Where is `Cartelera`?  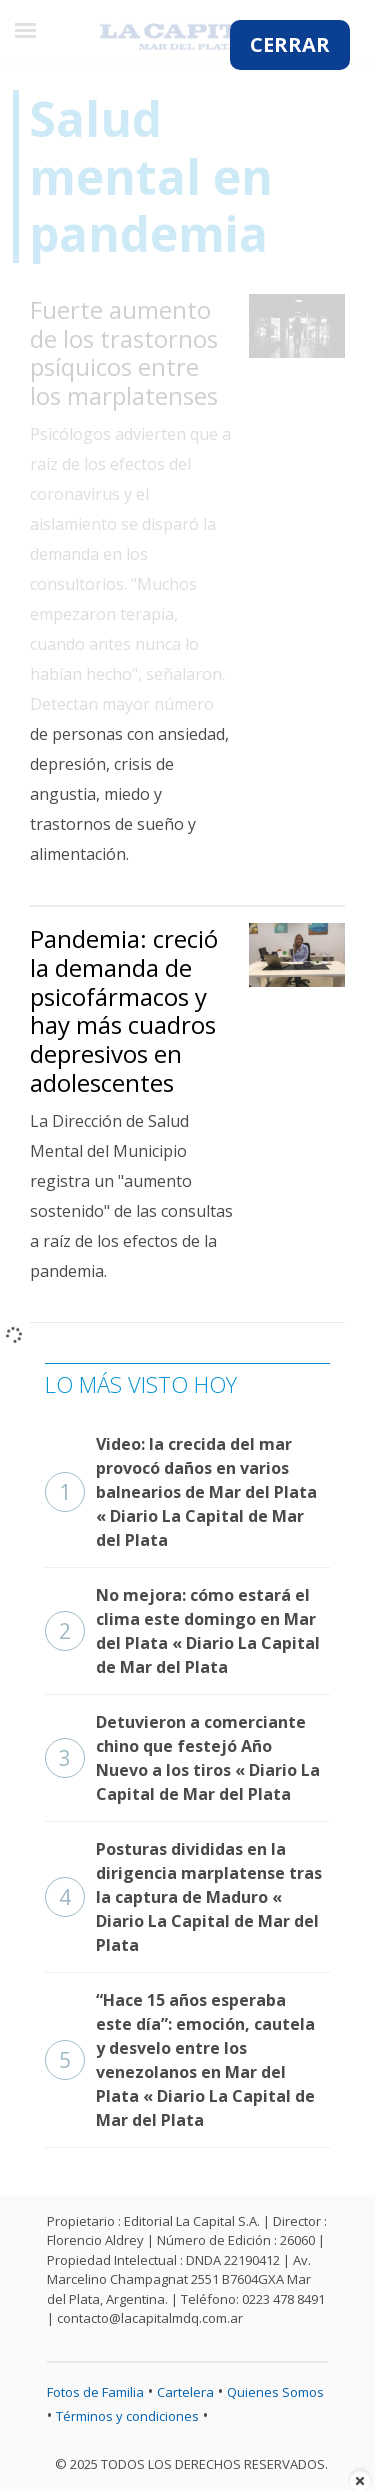
Cartelera is located at coordinates (185, 2392).